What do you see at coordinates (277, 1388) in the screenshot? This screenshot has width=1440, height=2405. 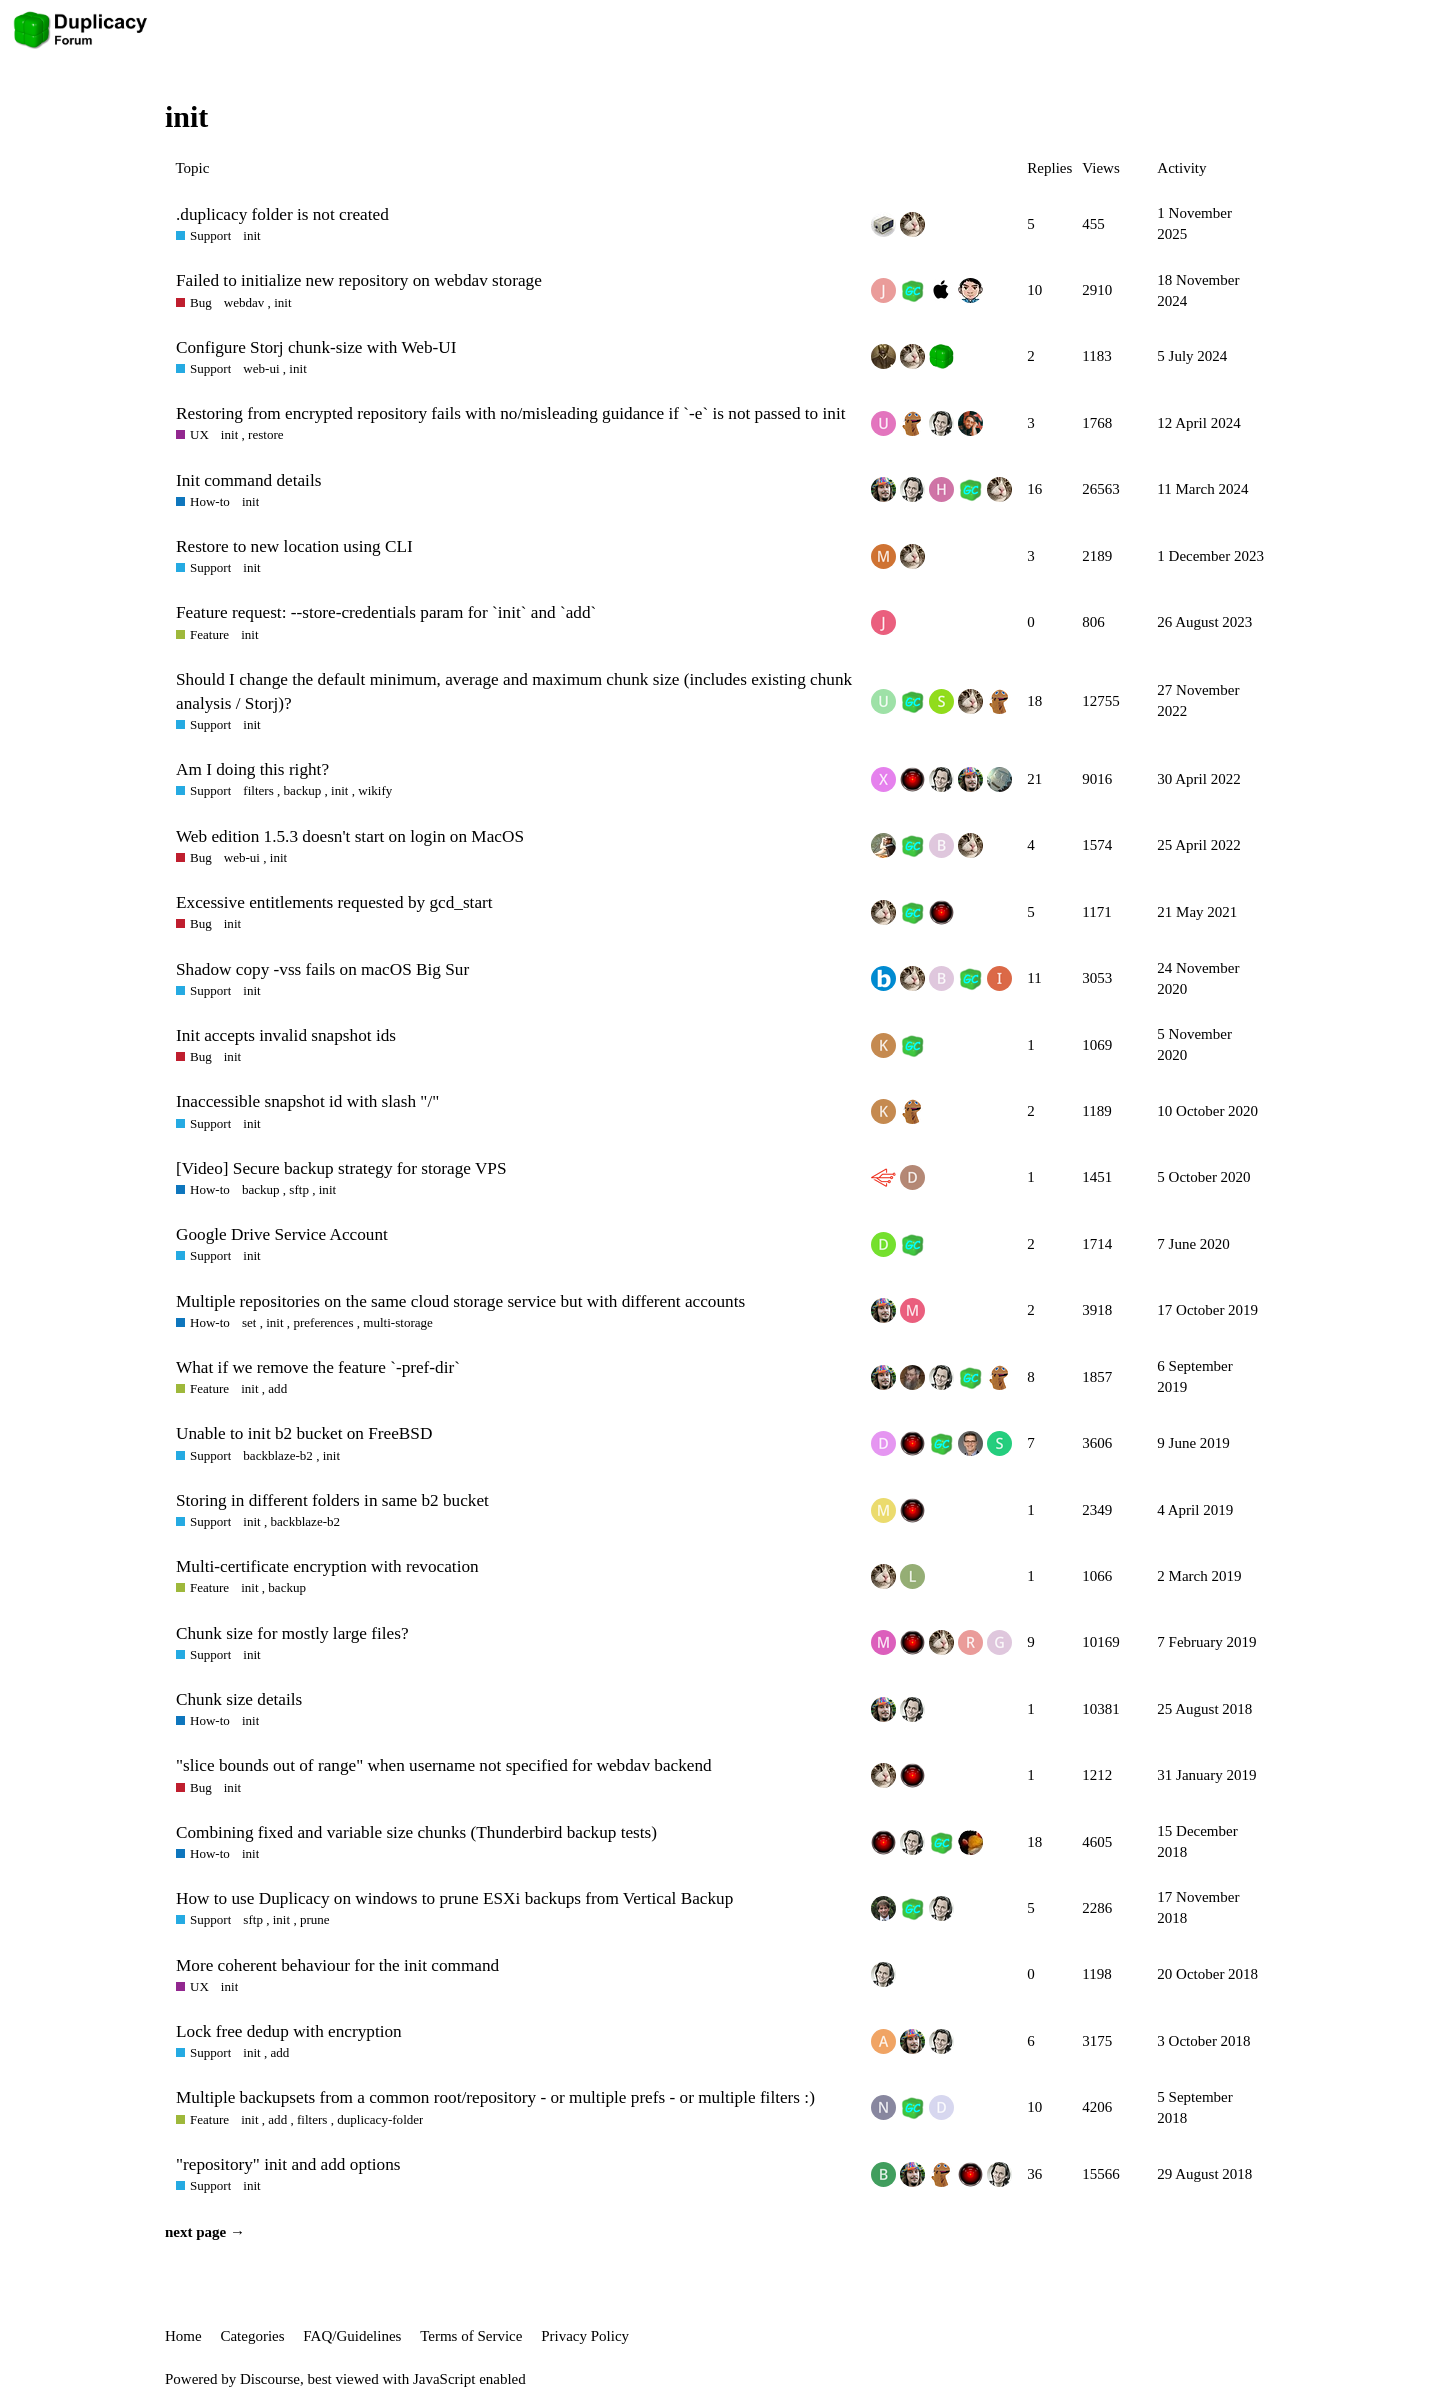 I see `add` at bounding box center [277, 1388].